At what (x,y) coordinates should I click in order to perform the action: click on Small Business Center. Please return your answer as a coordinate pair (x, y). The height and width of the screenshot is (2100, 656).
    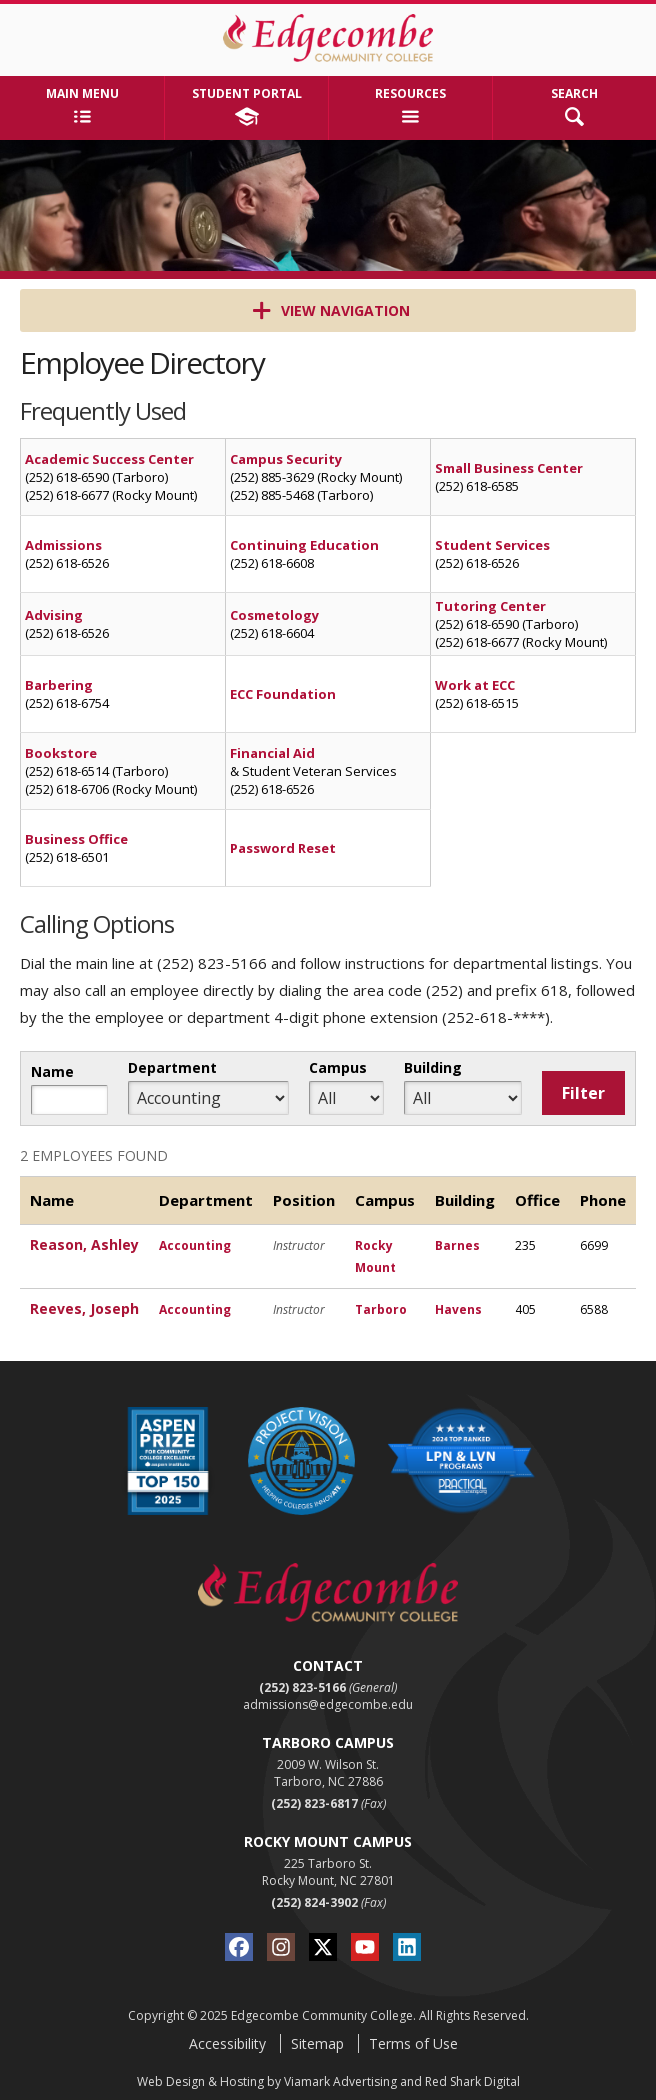
    Looking at the image, I should click on (509, 468).